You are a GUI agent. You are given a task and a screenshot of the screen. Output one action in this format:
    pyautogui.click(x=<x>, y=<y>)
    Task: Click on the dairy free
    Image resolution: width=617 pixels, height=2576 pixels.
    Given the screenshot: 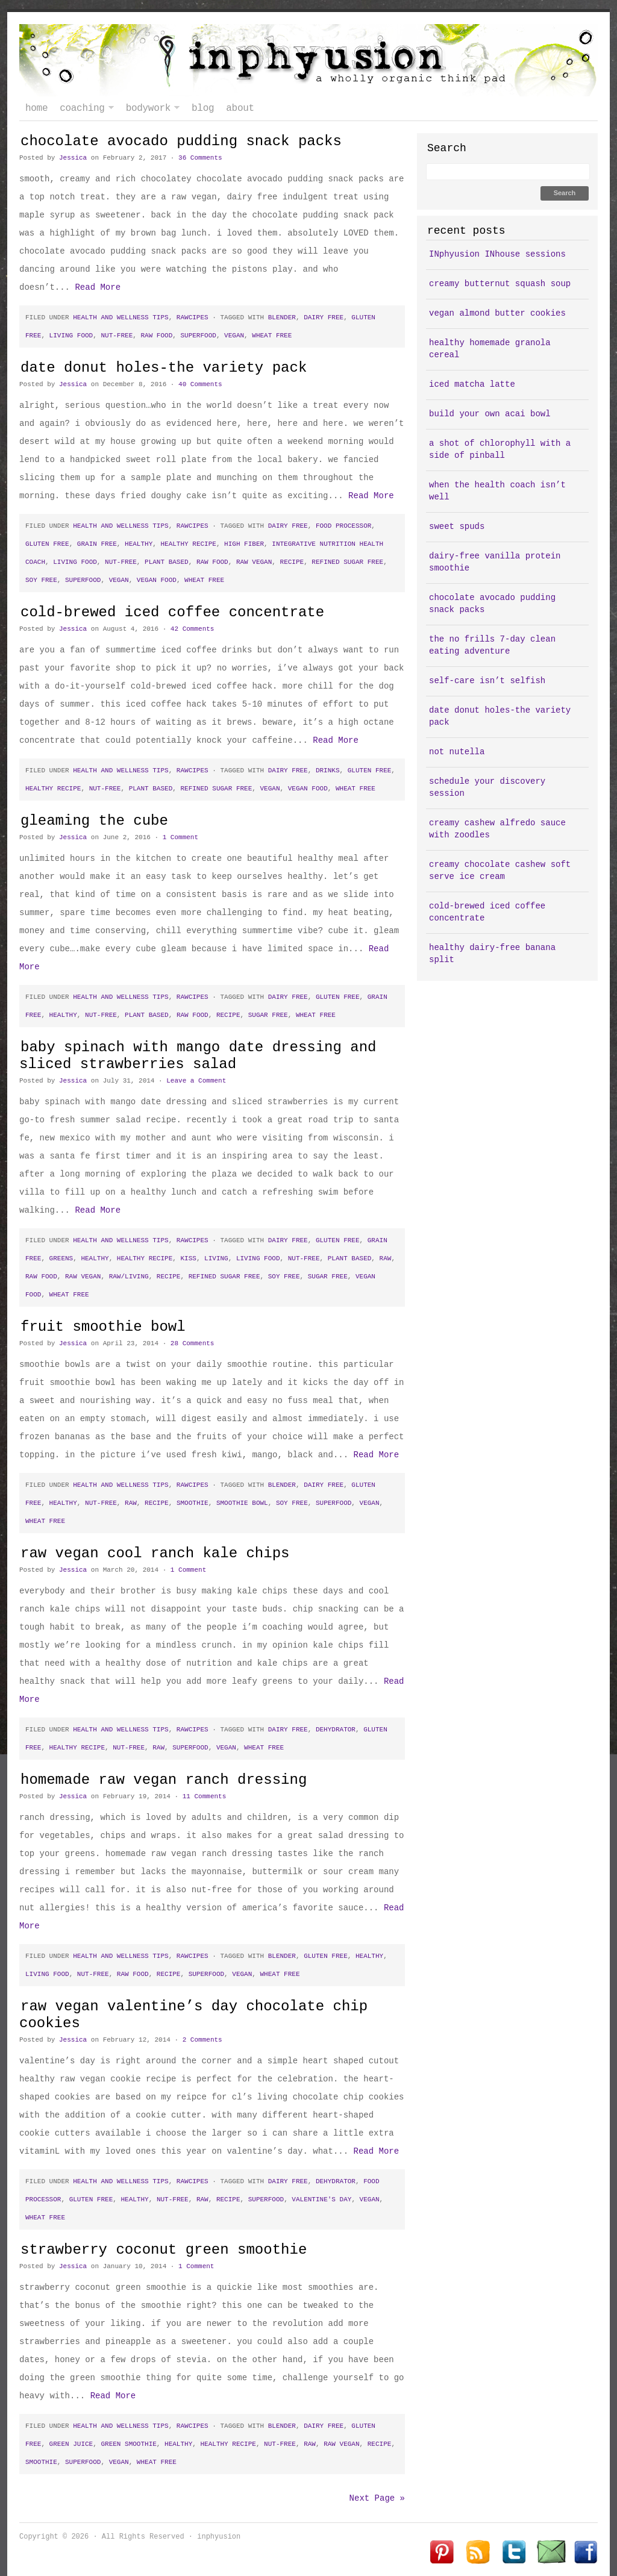 What is the action you would take?
    pyautogui.click(x=323, y=317)
    